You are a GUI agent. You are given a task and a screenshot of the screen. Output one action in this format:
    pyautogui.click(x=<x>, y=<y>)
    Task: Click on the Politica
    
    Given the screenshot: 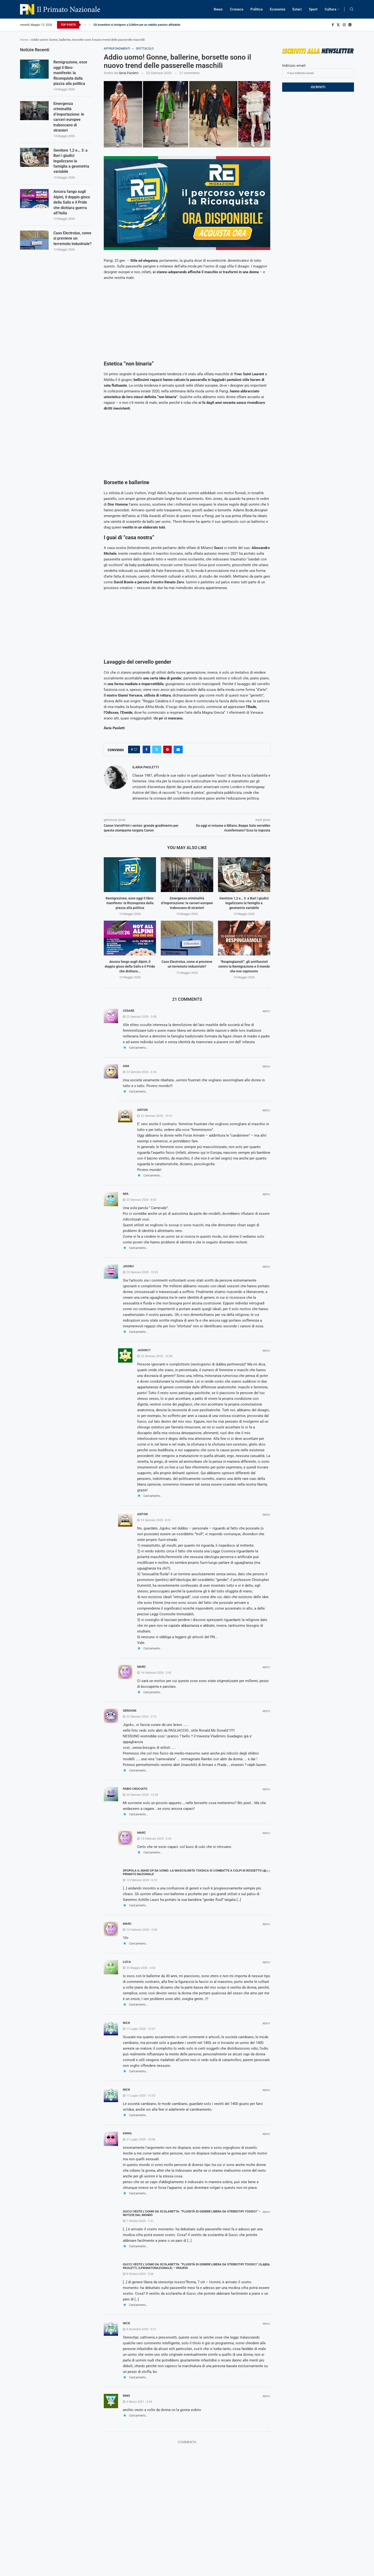 What is the action you would take?
    pyautogui.click(x=256, y=9)
    